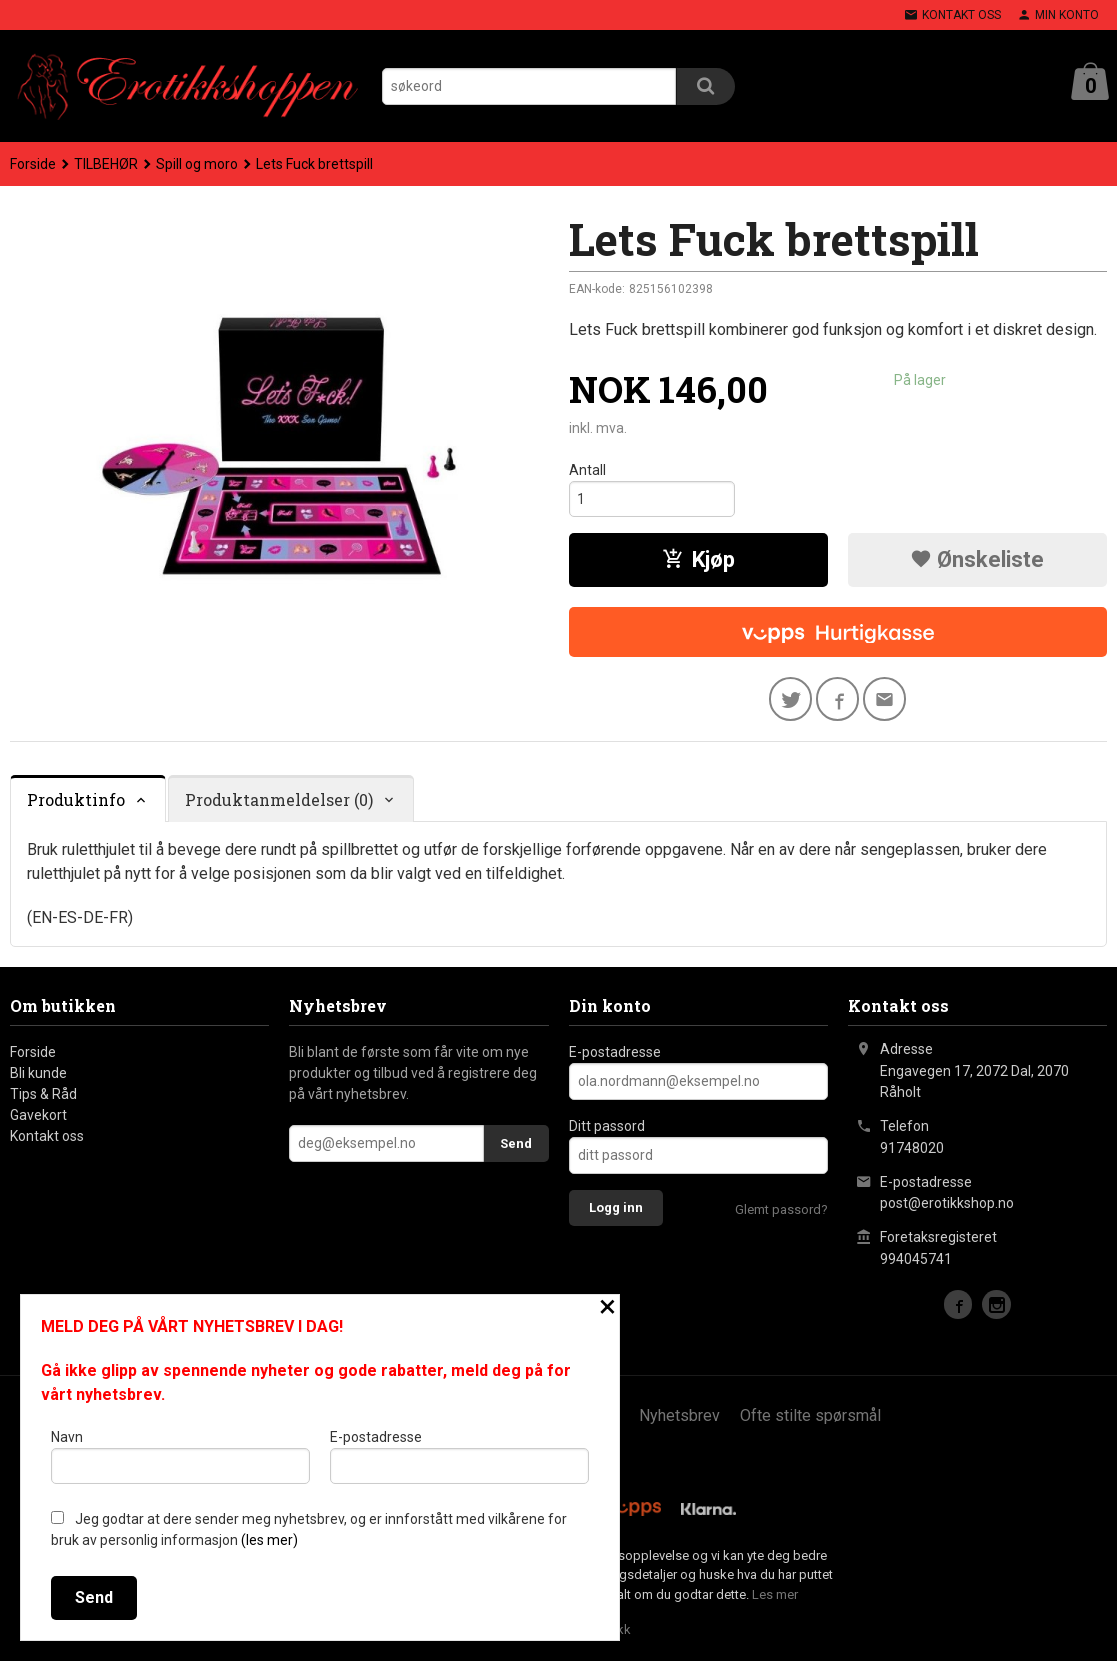 This screenshot has height=1661, width=1117. I want to click on Tips & Råd, so click(43, 1096).